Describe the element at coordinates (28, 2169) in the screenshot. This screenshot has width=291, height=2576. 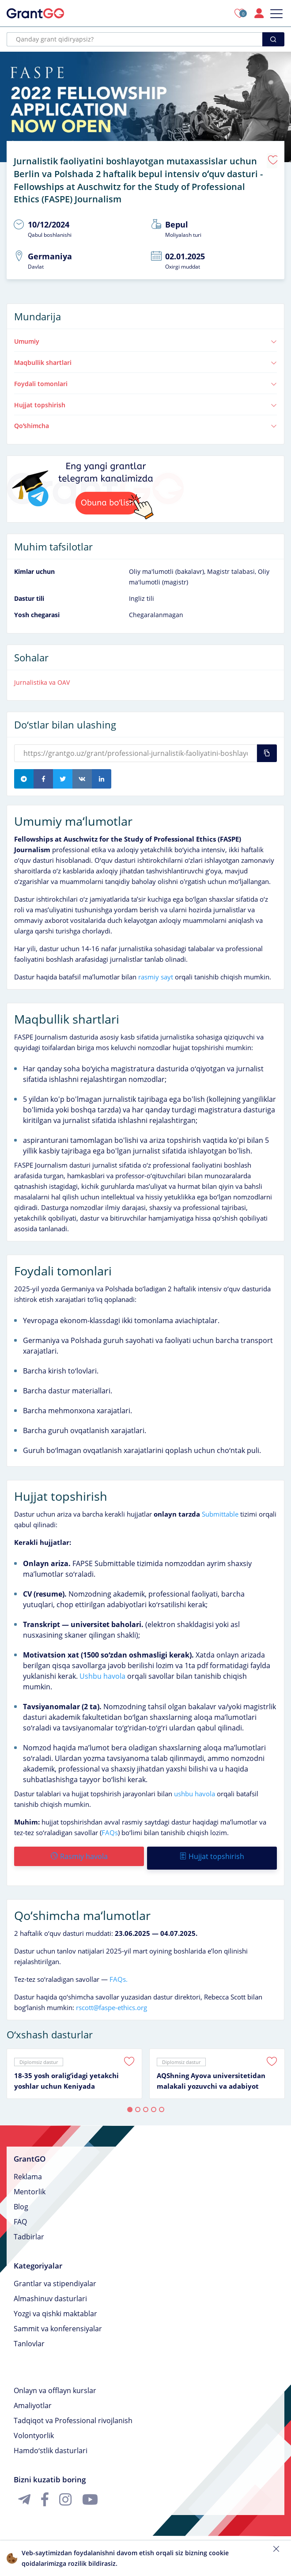
I see `Reklama` at that location.